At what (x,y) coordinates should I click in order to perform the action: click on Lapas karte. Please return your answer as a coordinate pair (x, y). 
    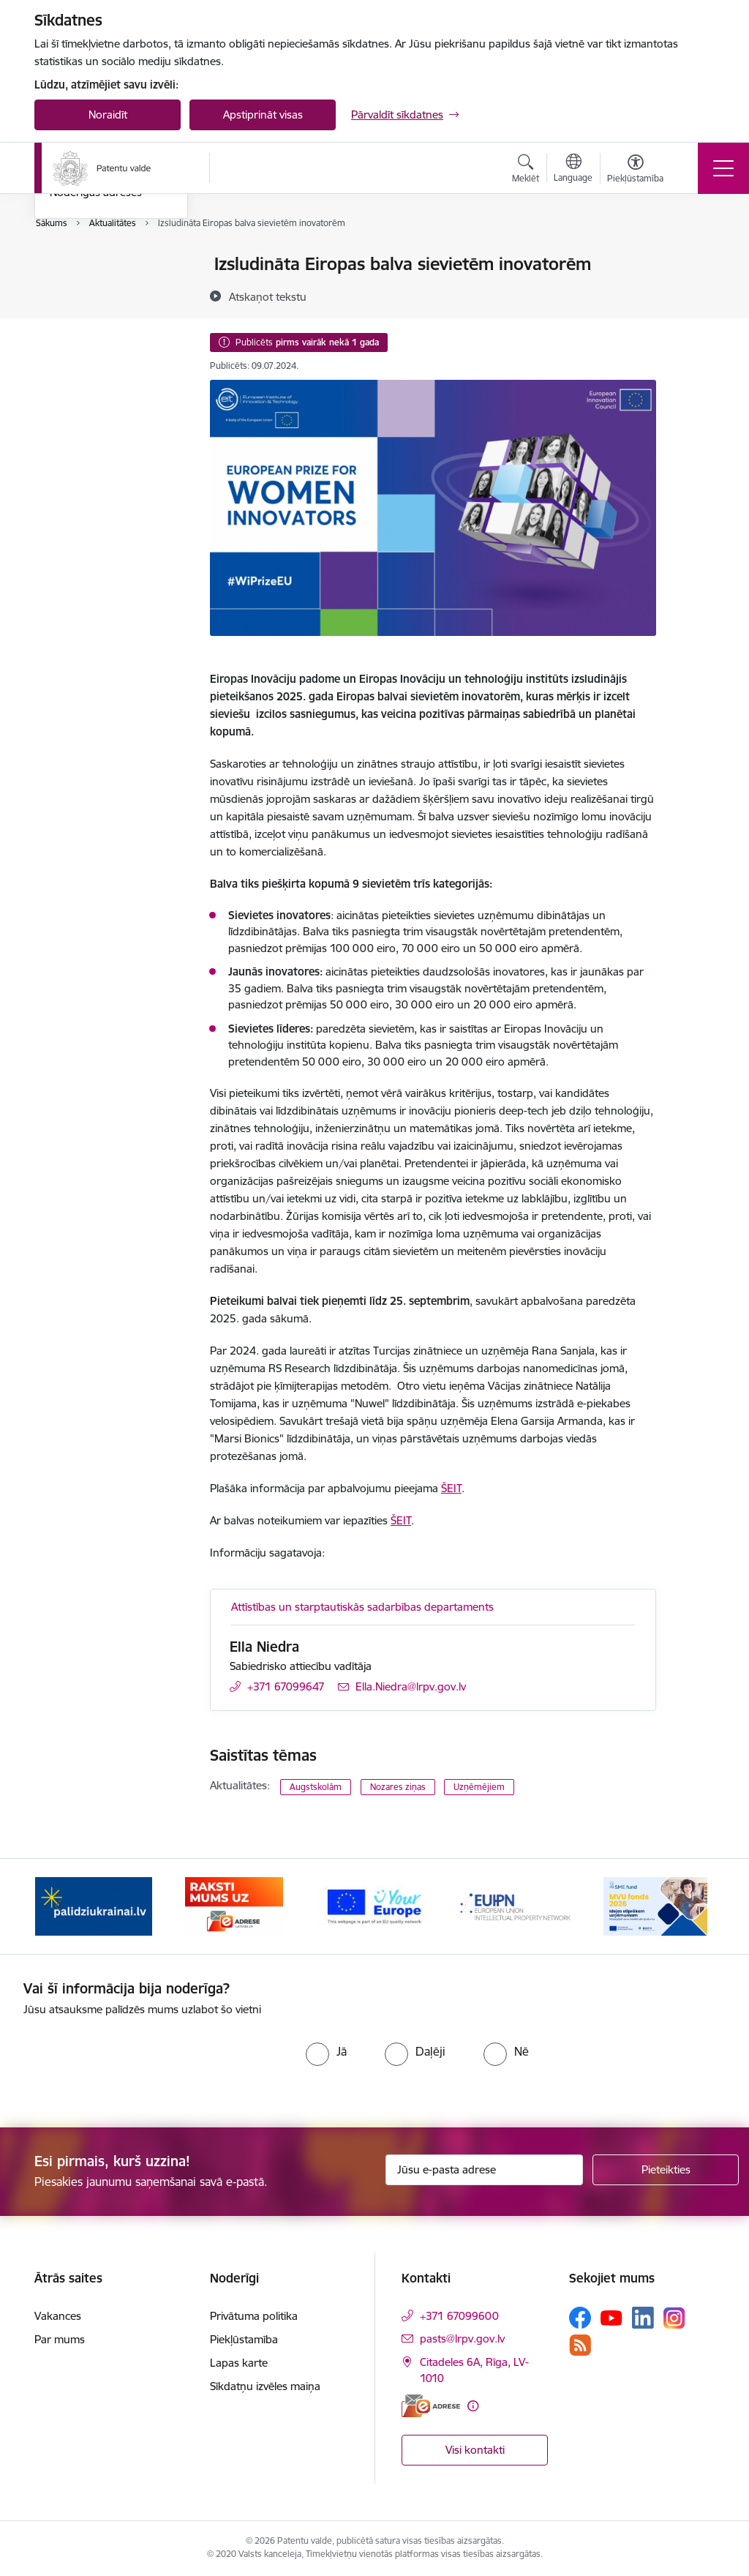
    Looking at the image, I should click on (239, 2363).